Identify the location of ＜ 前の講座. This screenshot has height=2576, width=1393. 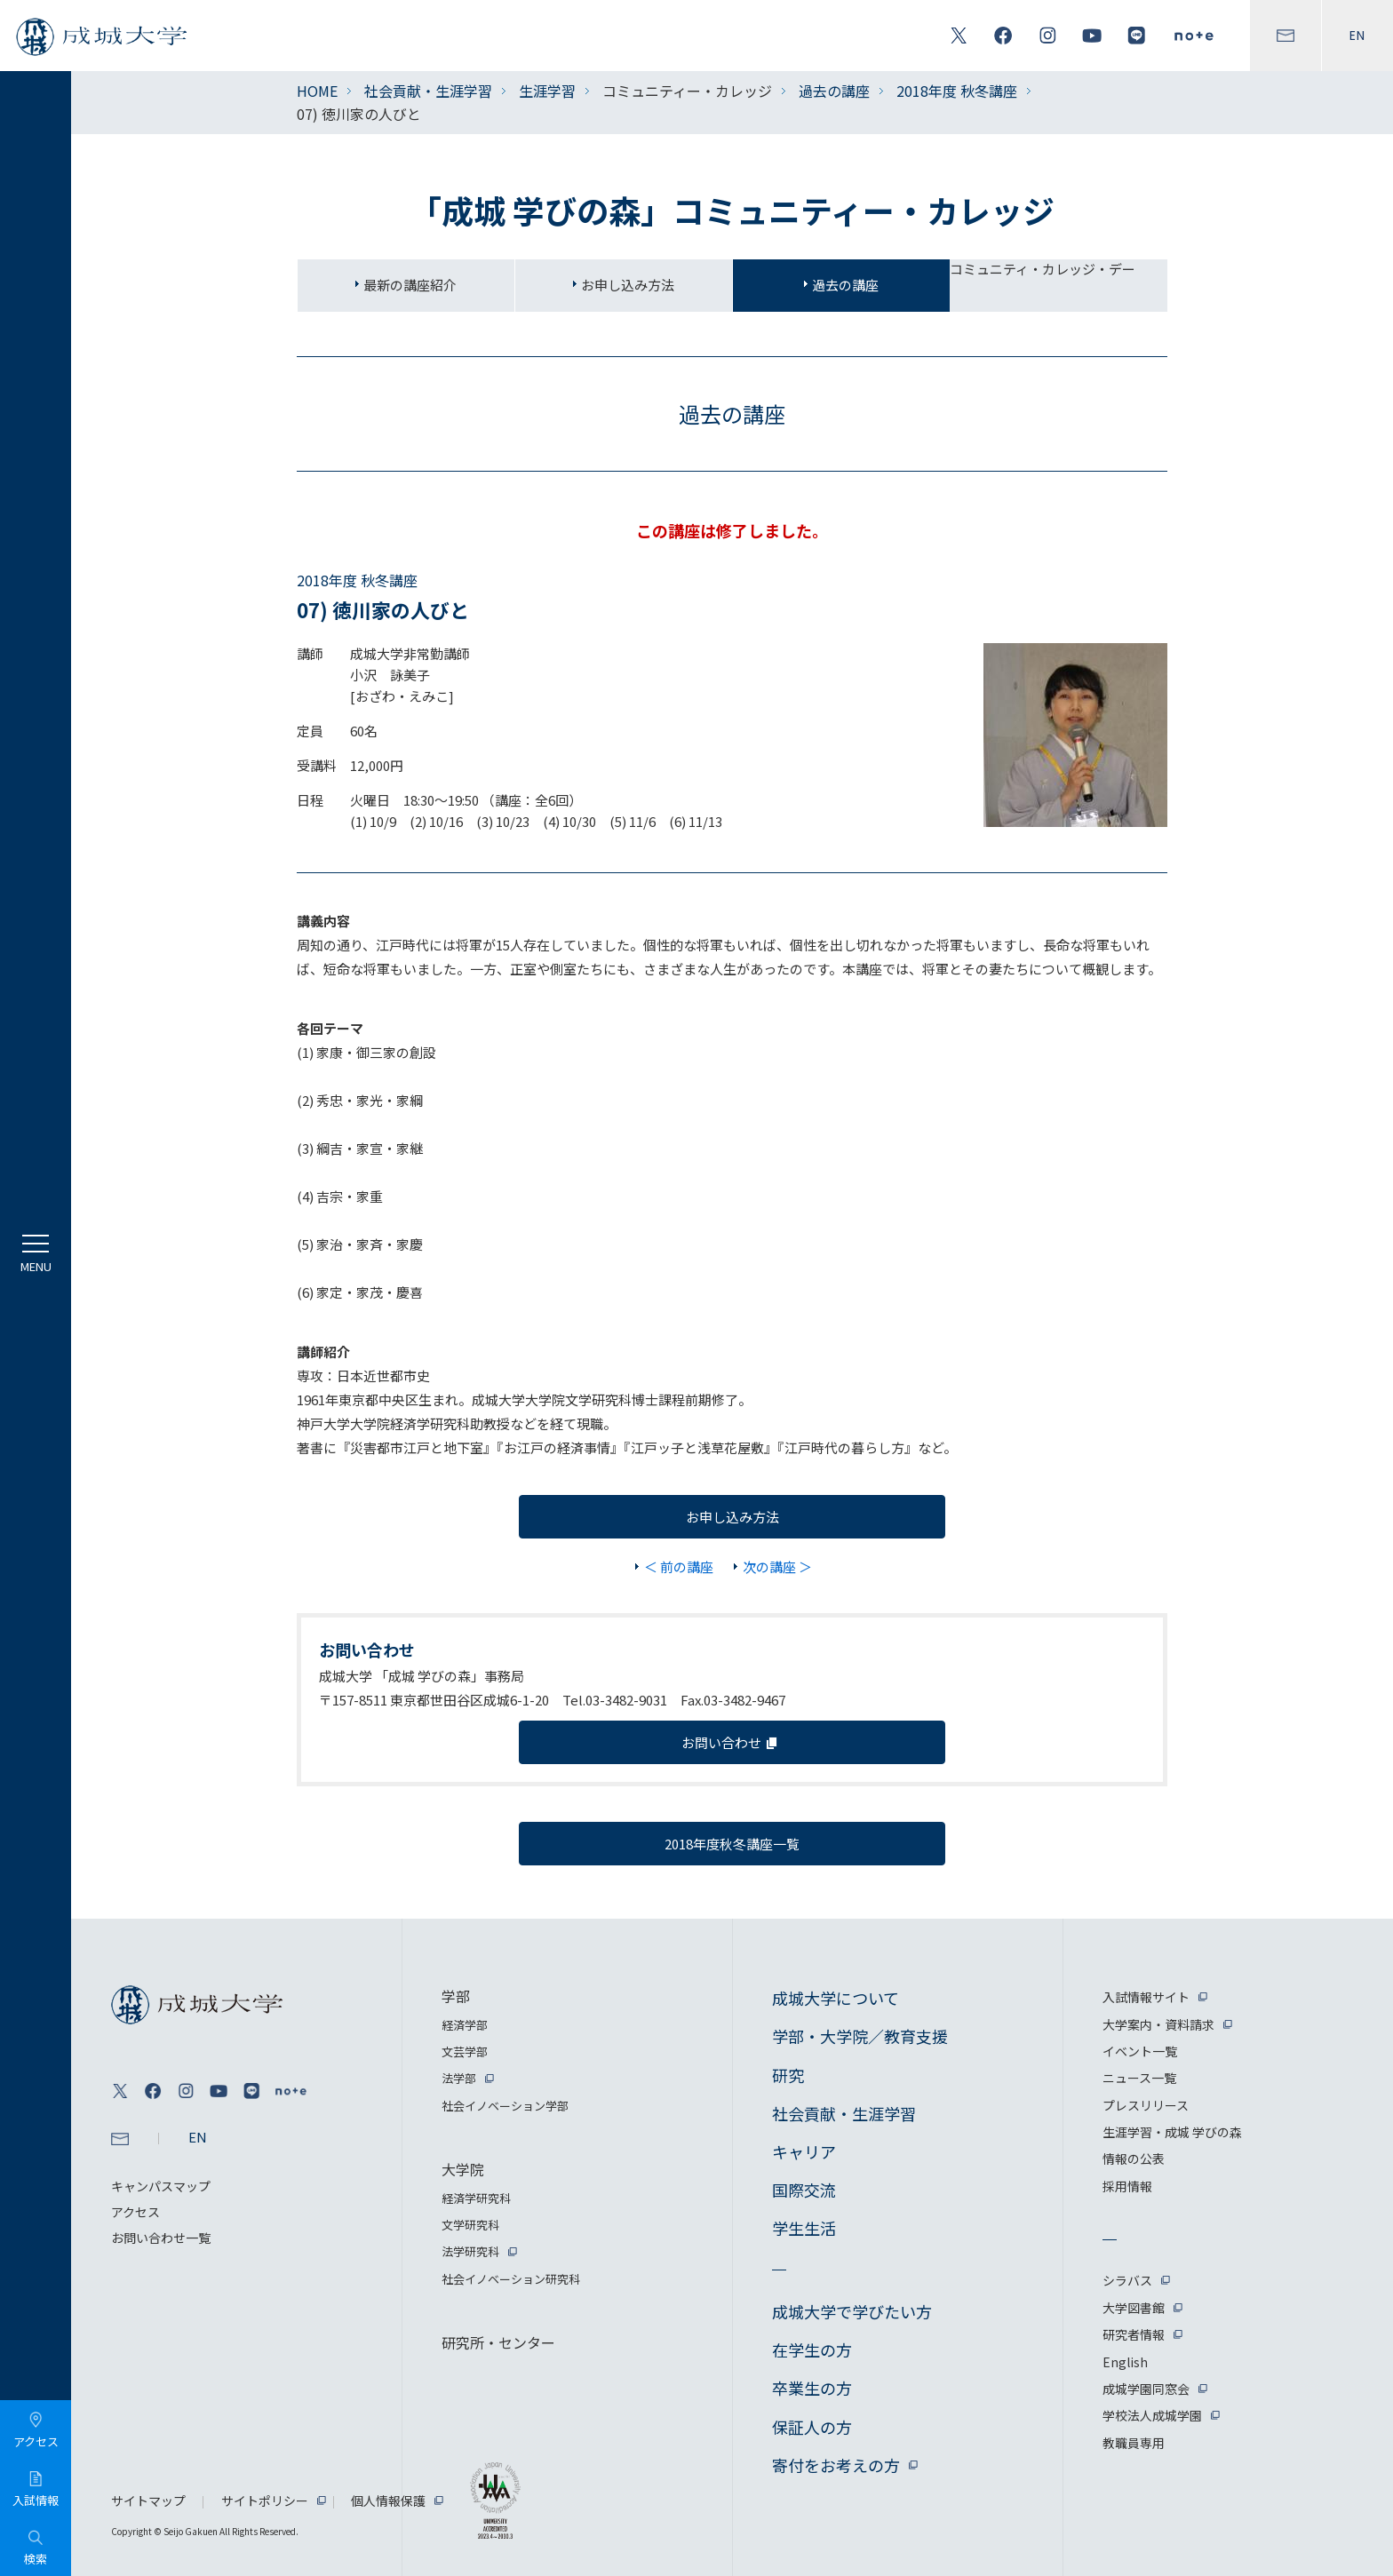
(678, 1566).